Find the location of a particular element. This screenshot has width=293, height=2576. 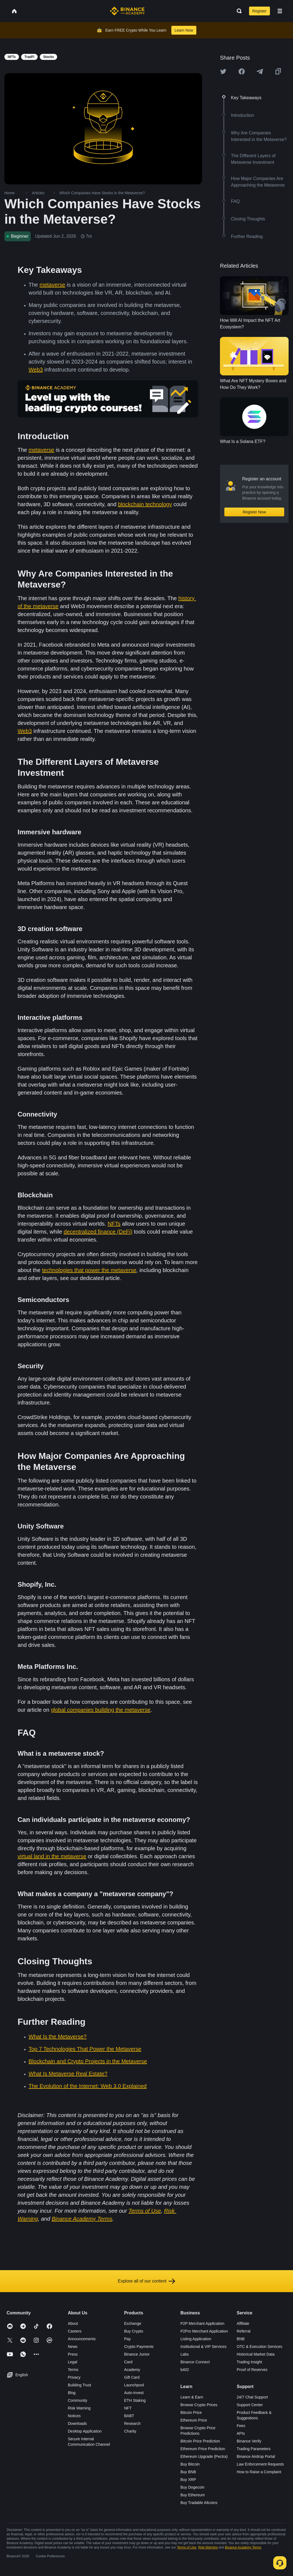

Binance Junior is located at coordinates (137, 2354).